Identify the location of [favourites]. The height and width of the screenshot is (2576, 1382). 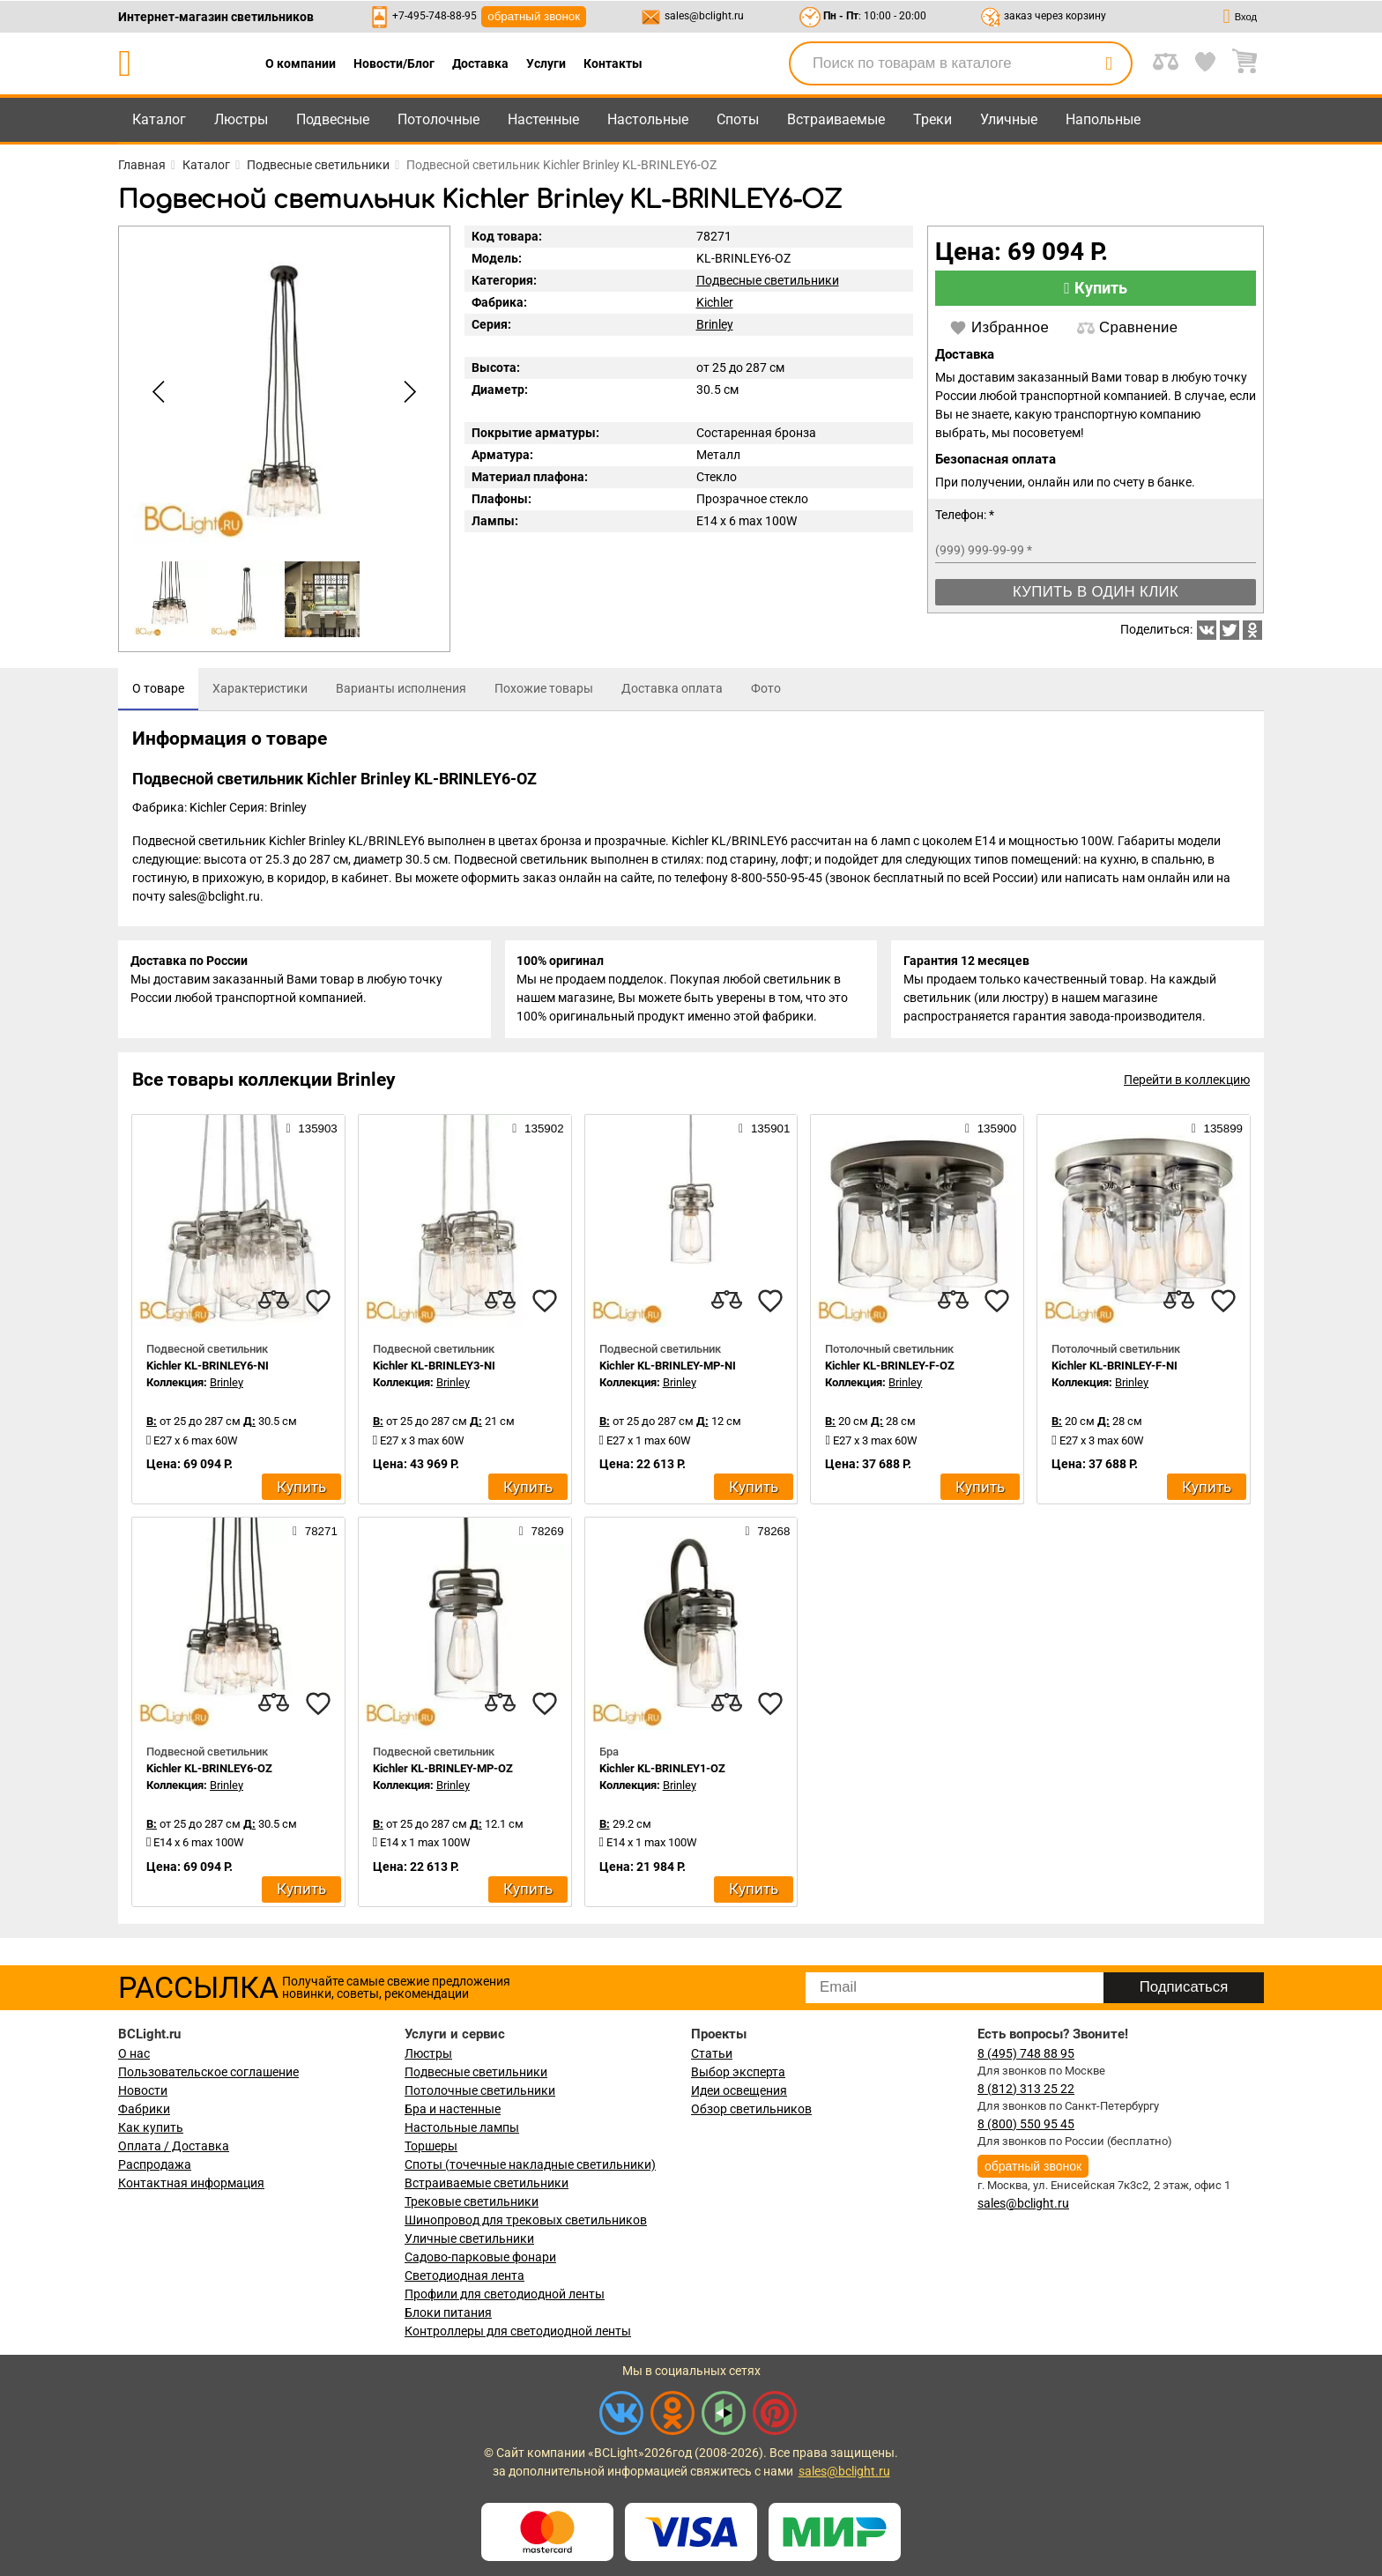
(318, 1305).